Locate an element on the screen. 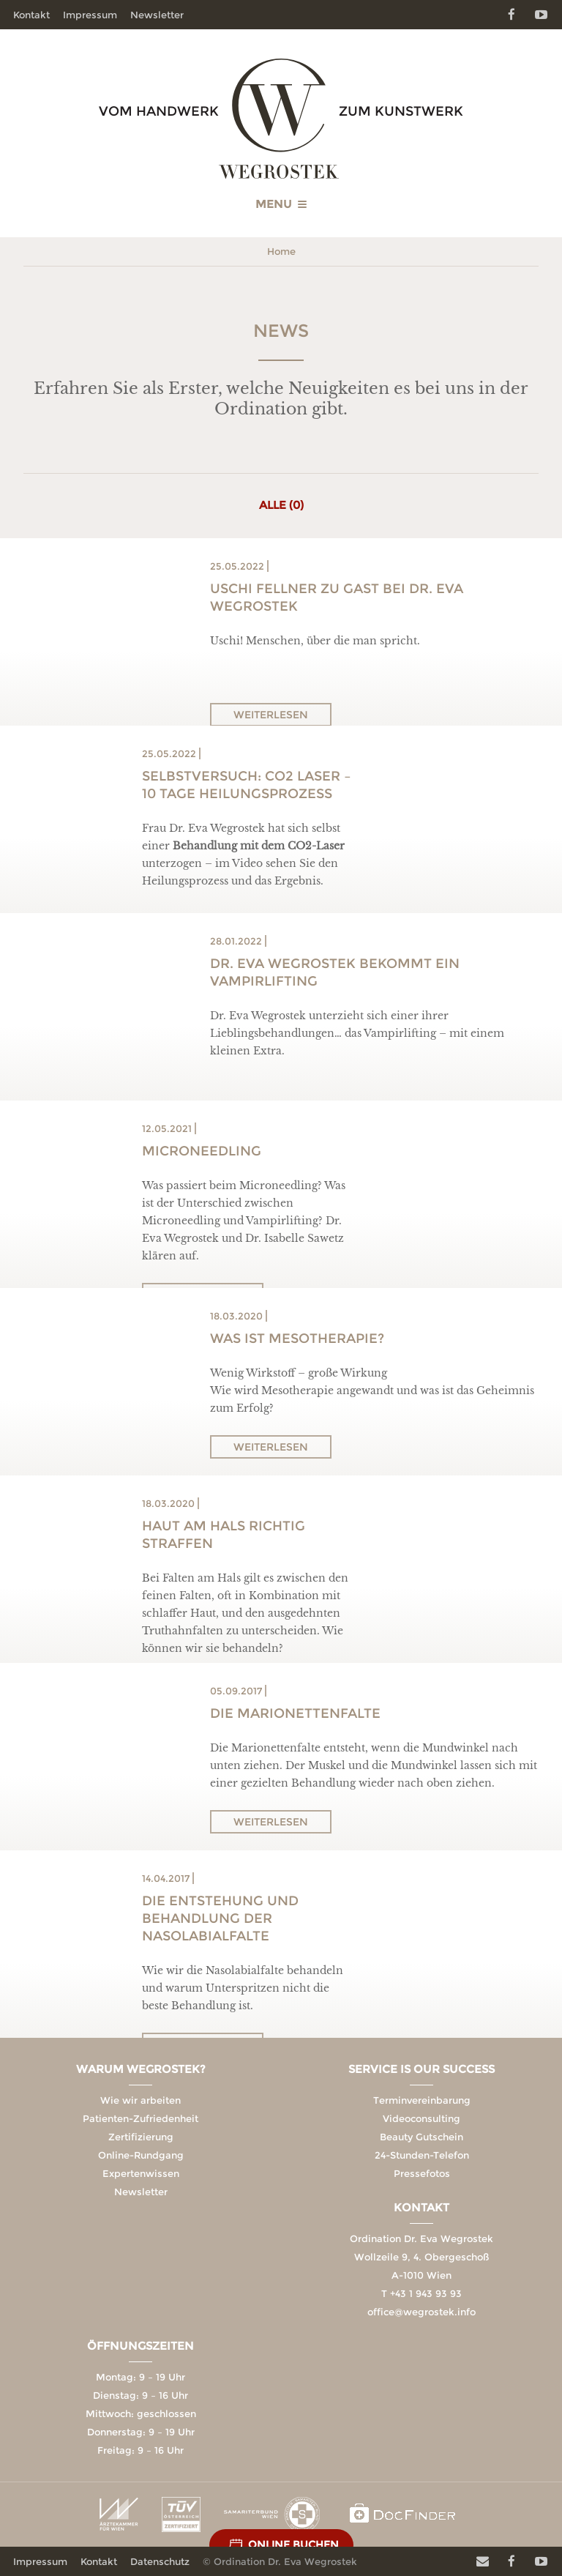 This screenshot has height=2576, width=562. Newsletter is located at coordinates (157, 15).